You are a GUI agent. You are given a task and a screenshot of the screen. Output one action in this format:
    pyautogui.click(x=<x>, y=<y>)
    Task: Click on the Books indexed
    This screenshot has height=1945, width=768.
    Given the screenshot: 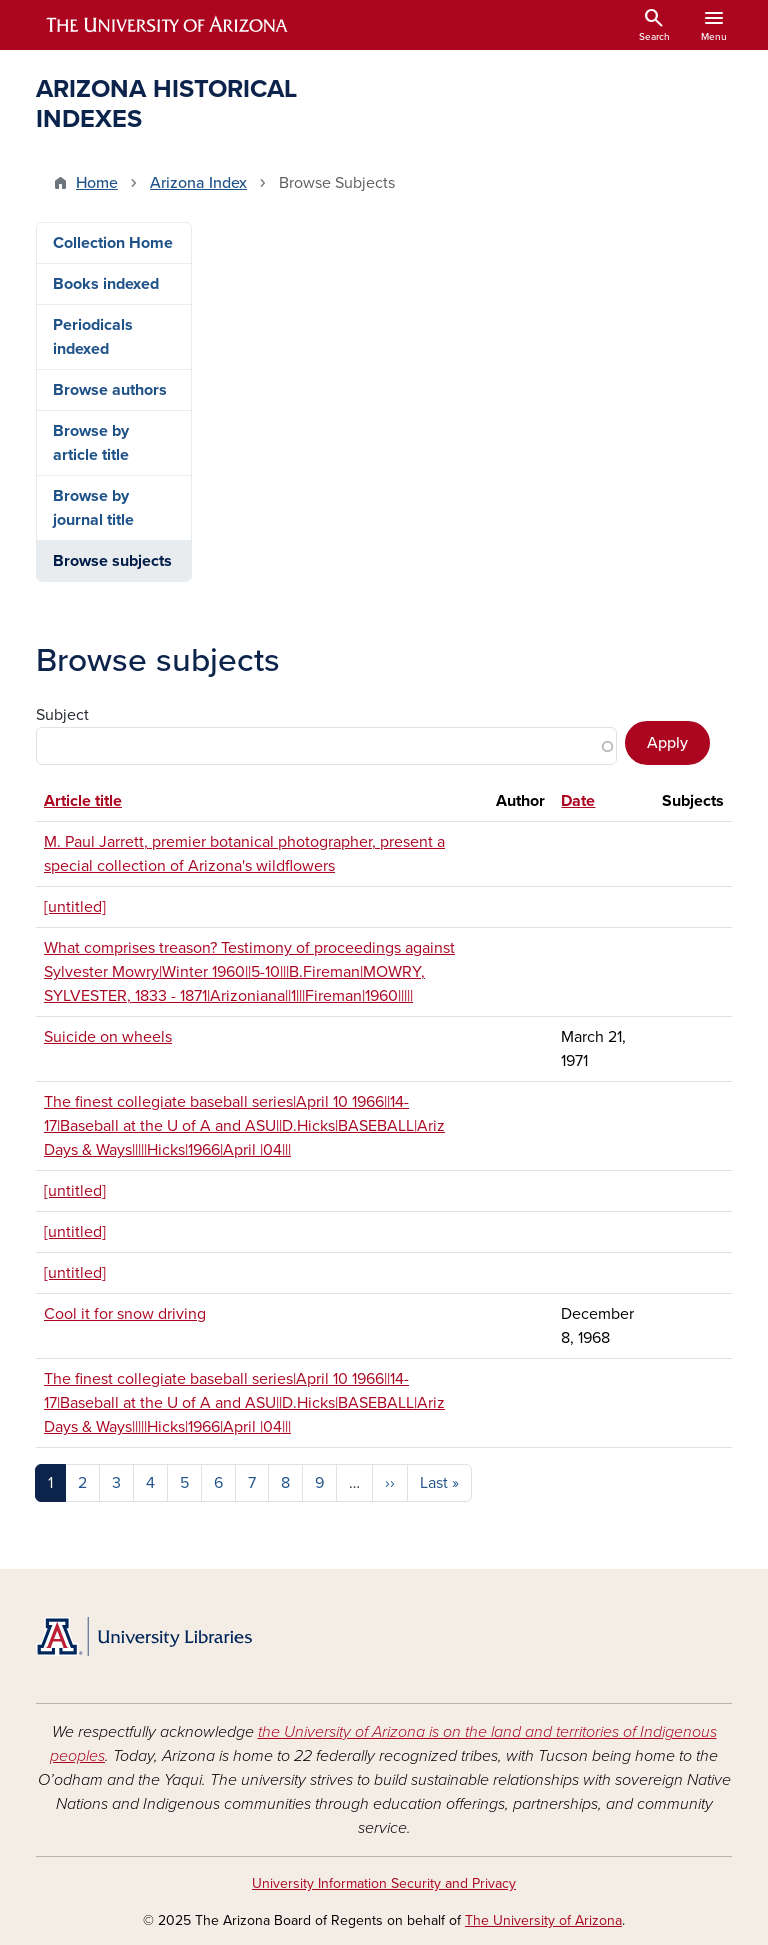 What is the action you would take?
    pyautogui.click(x=106, y=284)
    